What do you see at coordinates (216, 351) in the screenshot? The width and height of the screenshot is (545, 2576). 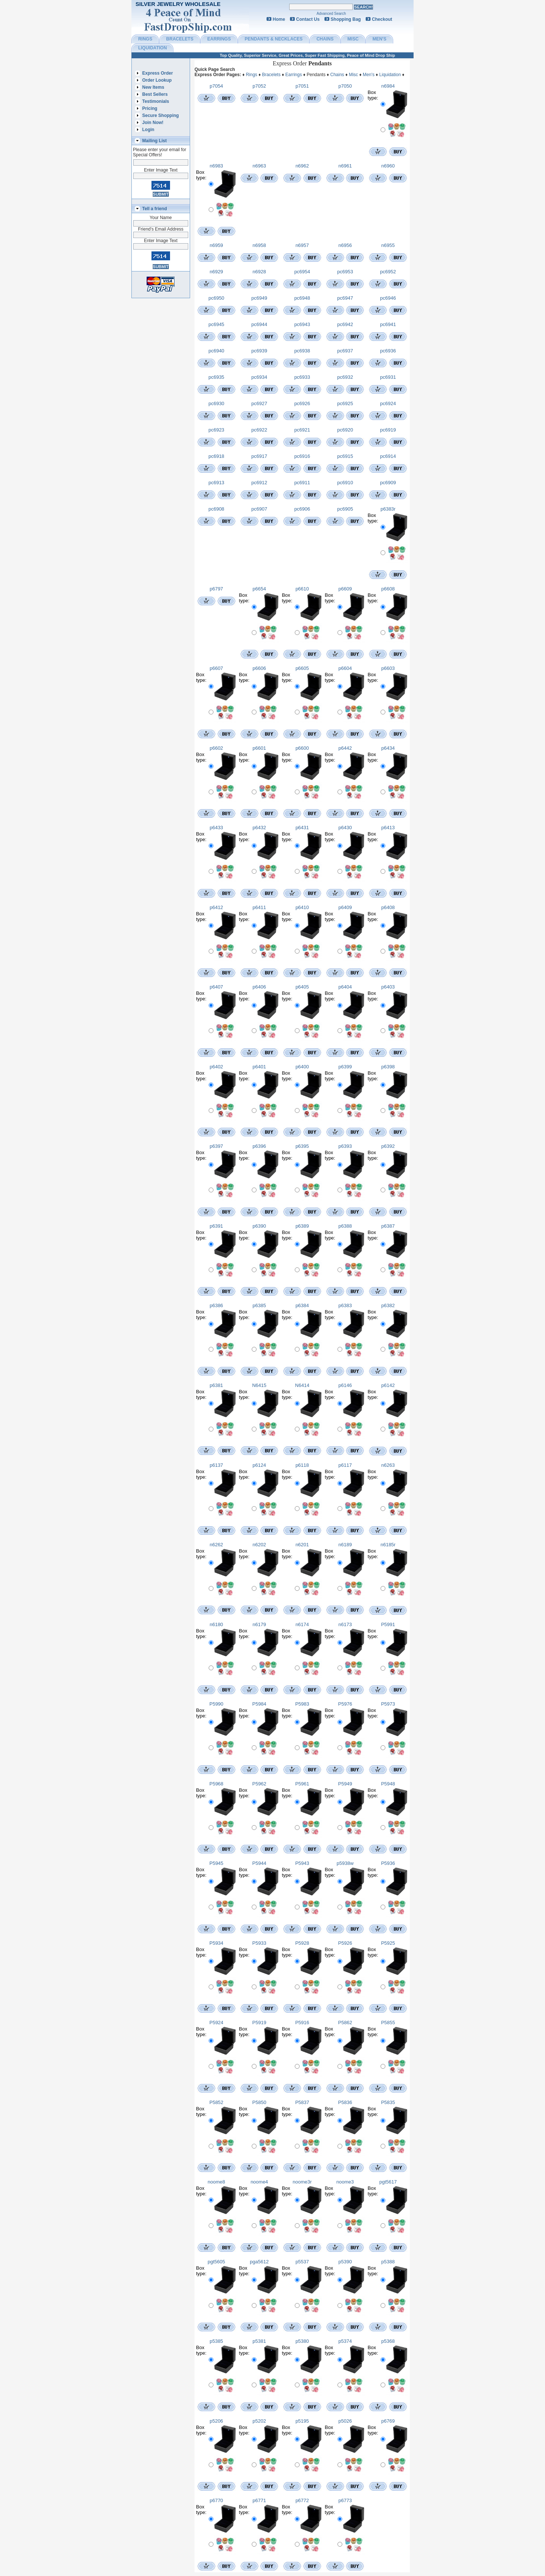 I see `pc6940` at bounding box center [216, 351].